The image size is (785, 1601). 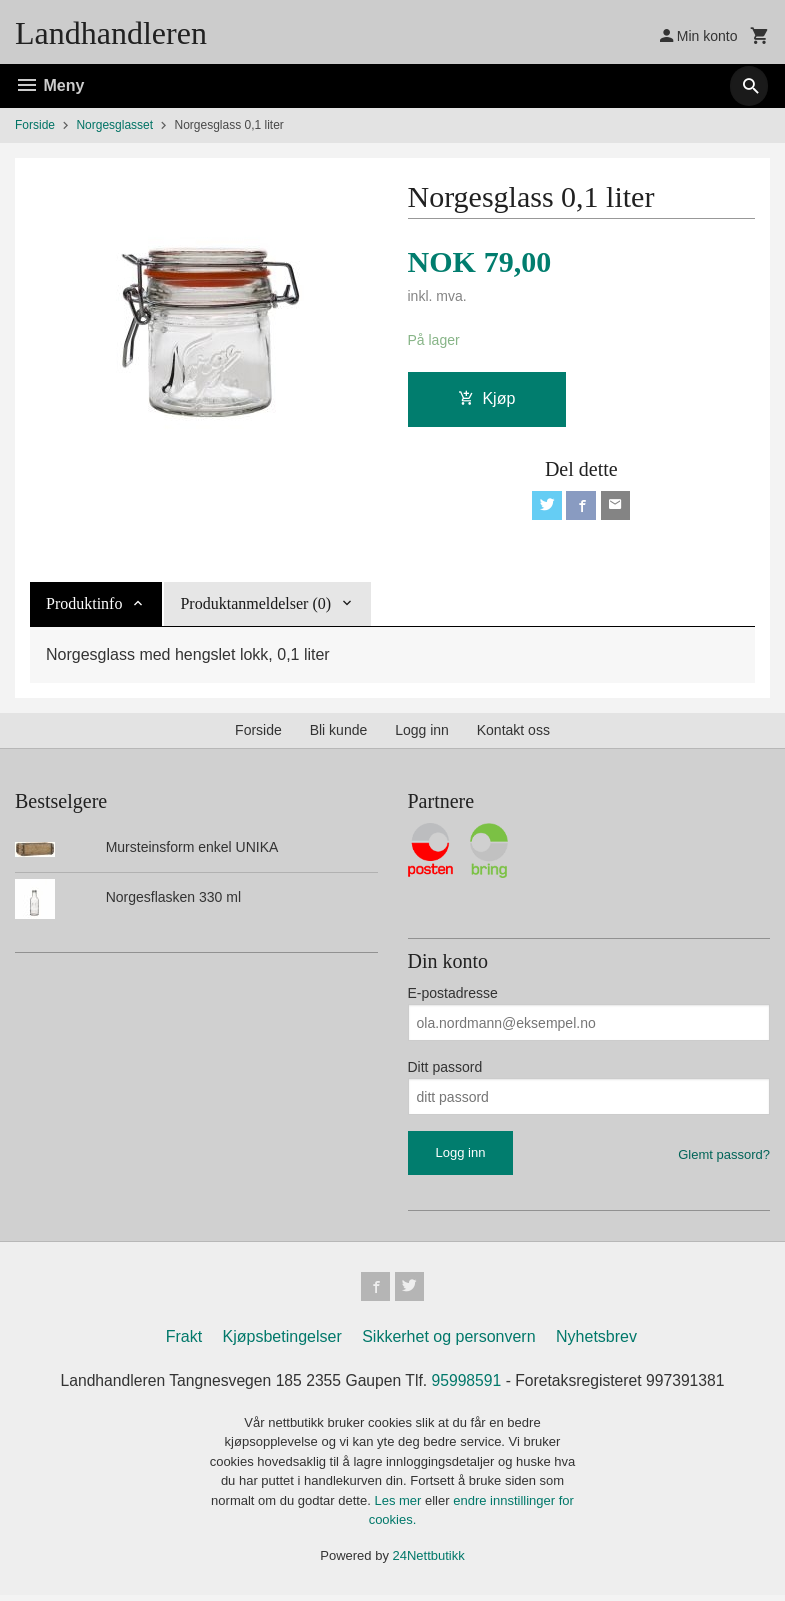 What do you see at coordinates (35, 125) in the screenshot?
I see `Forside` at bounding box center [35, 125].